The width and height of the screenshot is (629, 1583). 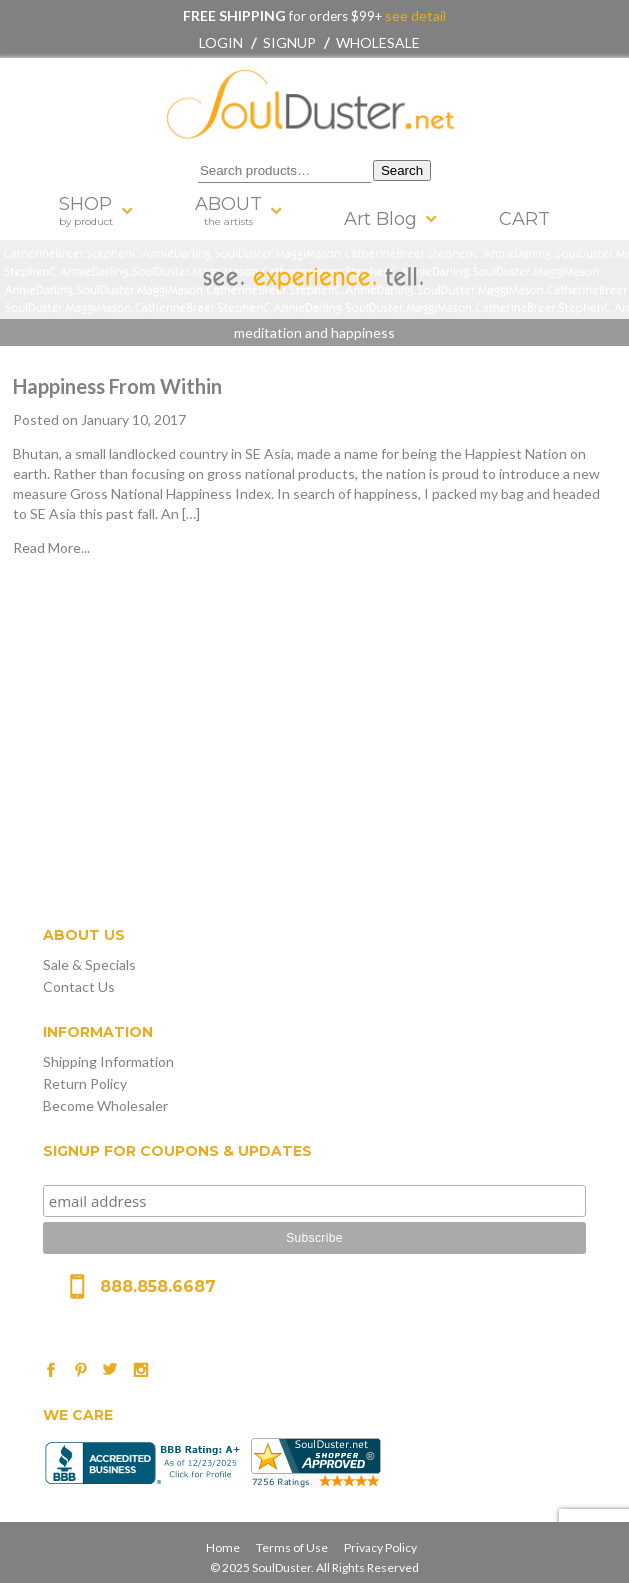 I want to click on Contact Us, so click(x=79, y=986).